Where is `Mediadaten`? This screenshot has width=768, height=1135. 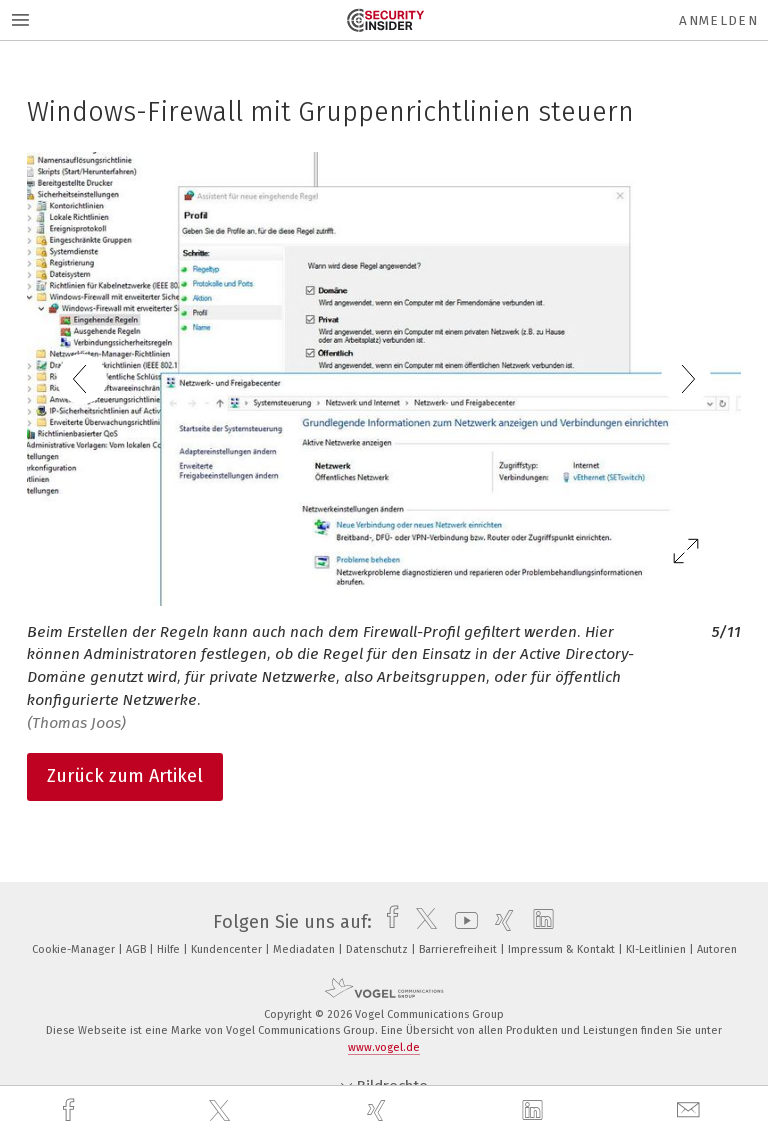
Mediadaten is located at coordinates (305, 949).